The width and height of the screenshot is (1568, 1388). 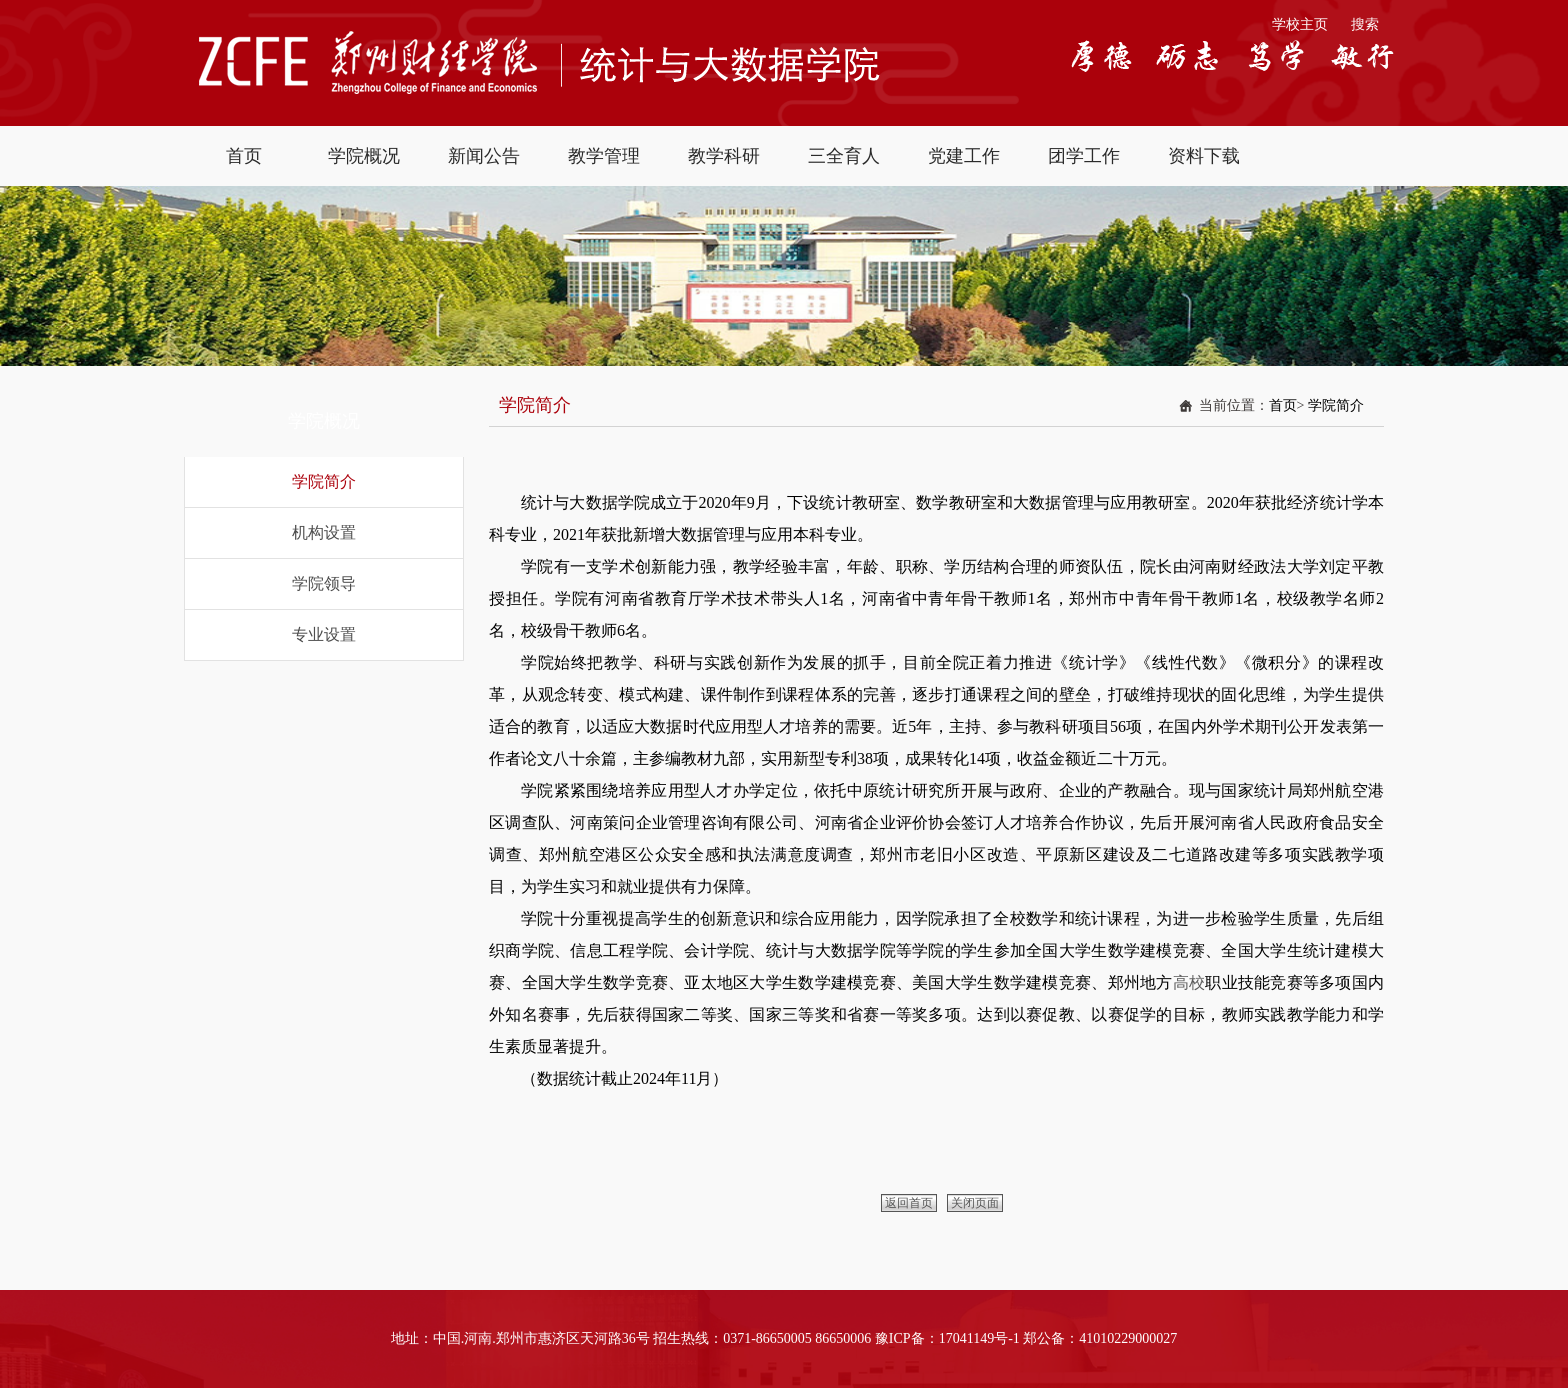 What do you see at coordinates (364, 156) in the screenshot?
I see `学院概况 [button]` at bounding box center [364, 156].